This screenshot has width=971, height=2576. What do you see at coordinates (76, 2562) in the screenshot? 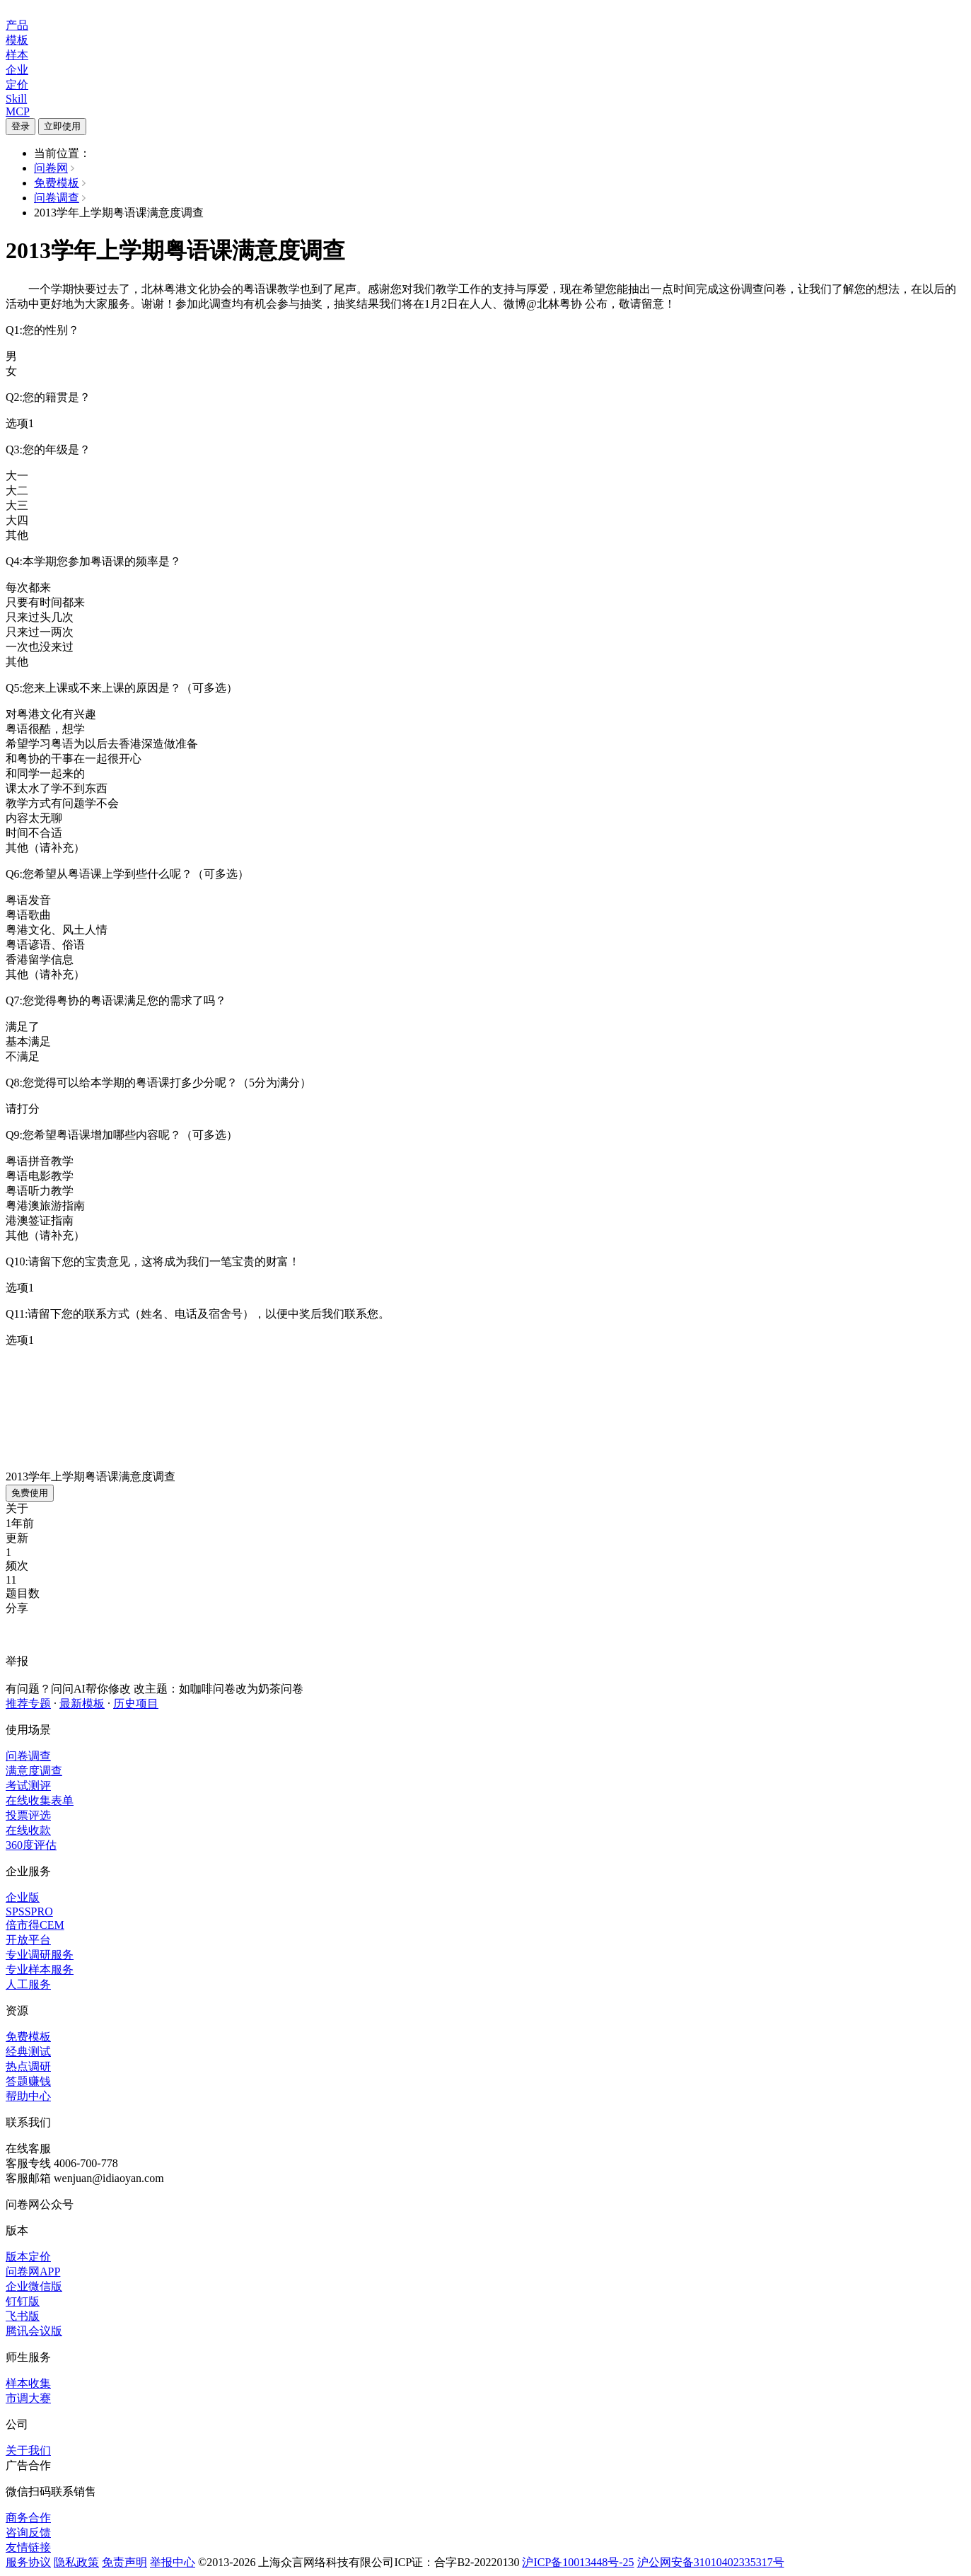
I see `隐私政策` at bounding box center [76, 2562].